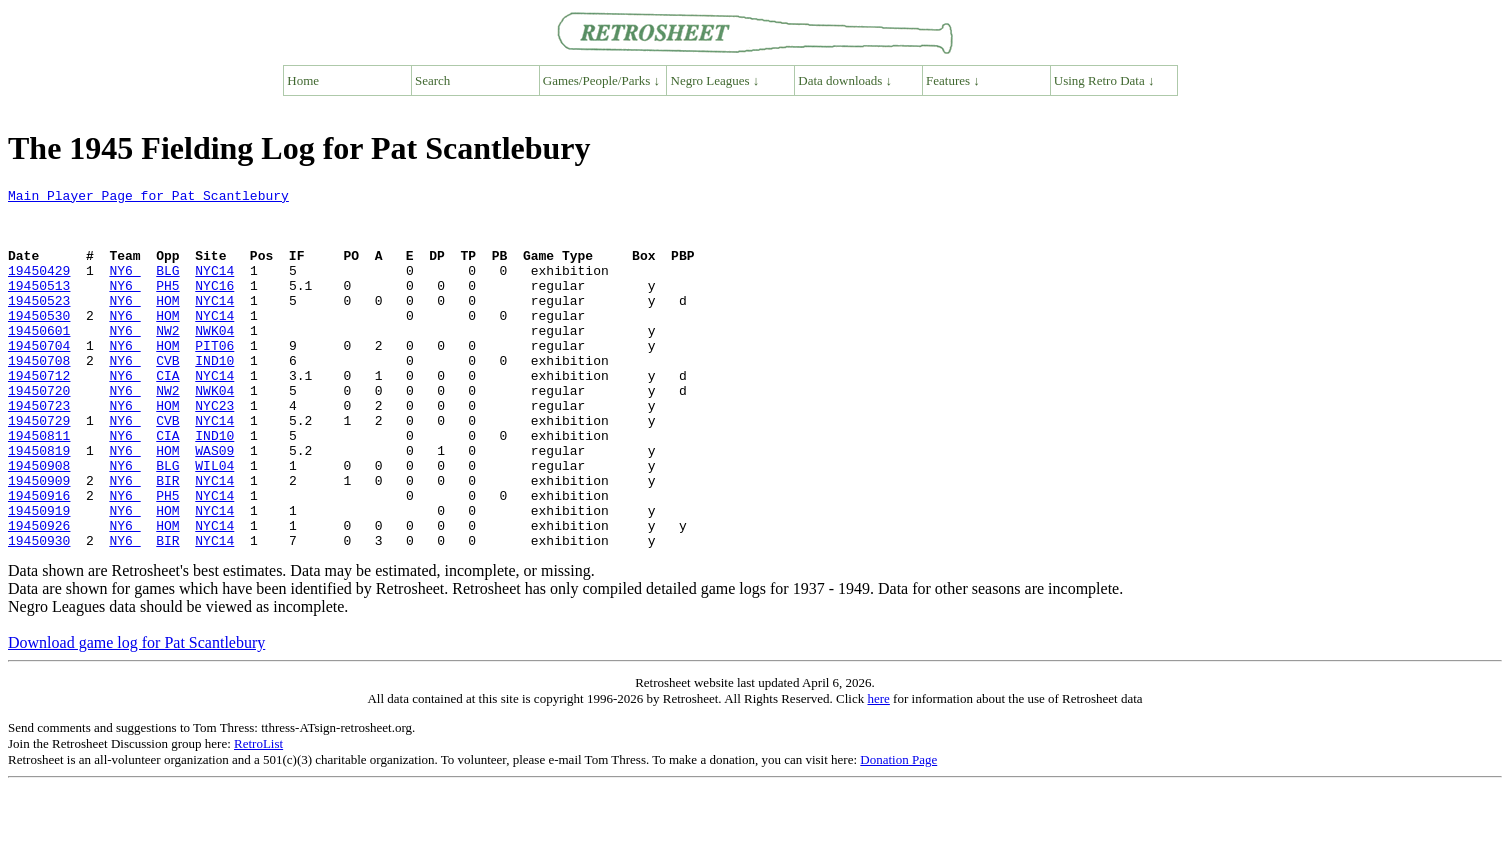 Image resolution: width=1510 pixels, height=858 pixels. What do you see at coordinates (214, 522) in the screenshot?
I see `WIL04` at bounding box center [214, 522].